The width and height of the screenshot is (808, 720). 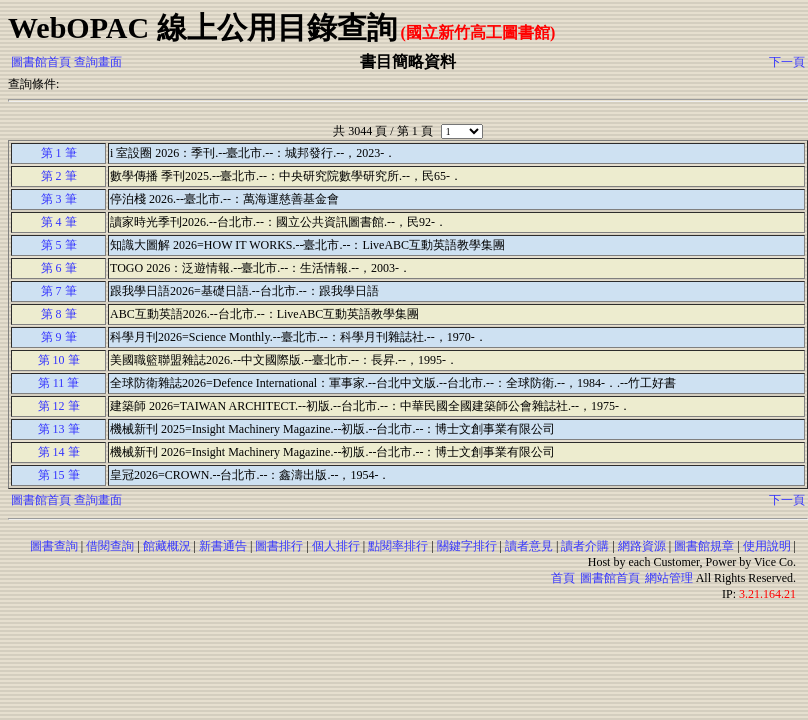 I want to click on 讀者介購, so click(x=585, y=546).